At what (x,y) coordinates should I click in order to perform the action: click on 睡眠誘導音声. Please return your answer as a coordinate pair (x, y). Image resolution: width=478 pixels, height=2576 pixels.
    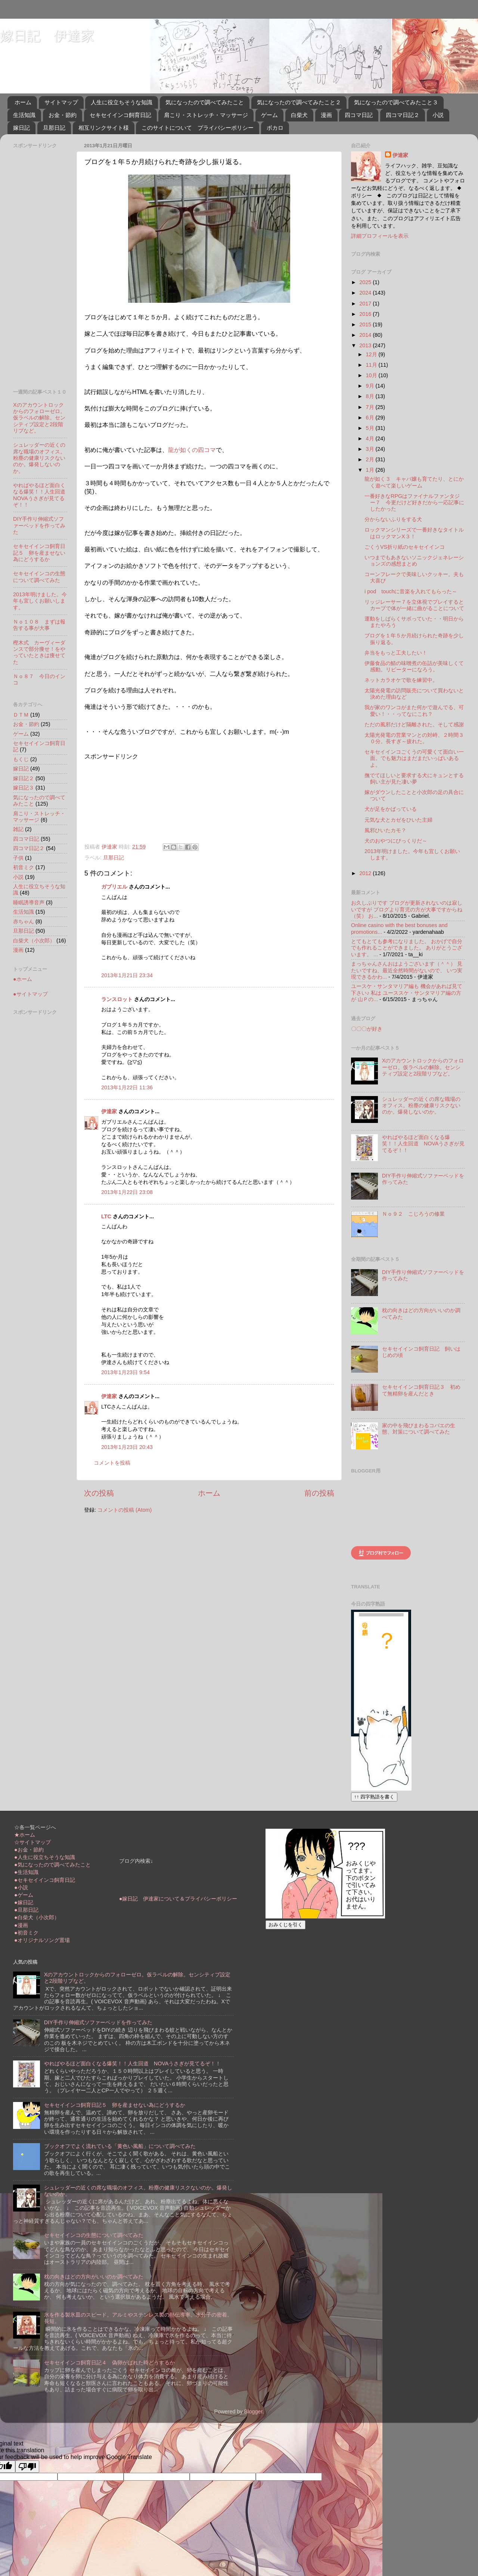
    Looking at the image, I should click on (28, 902).